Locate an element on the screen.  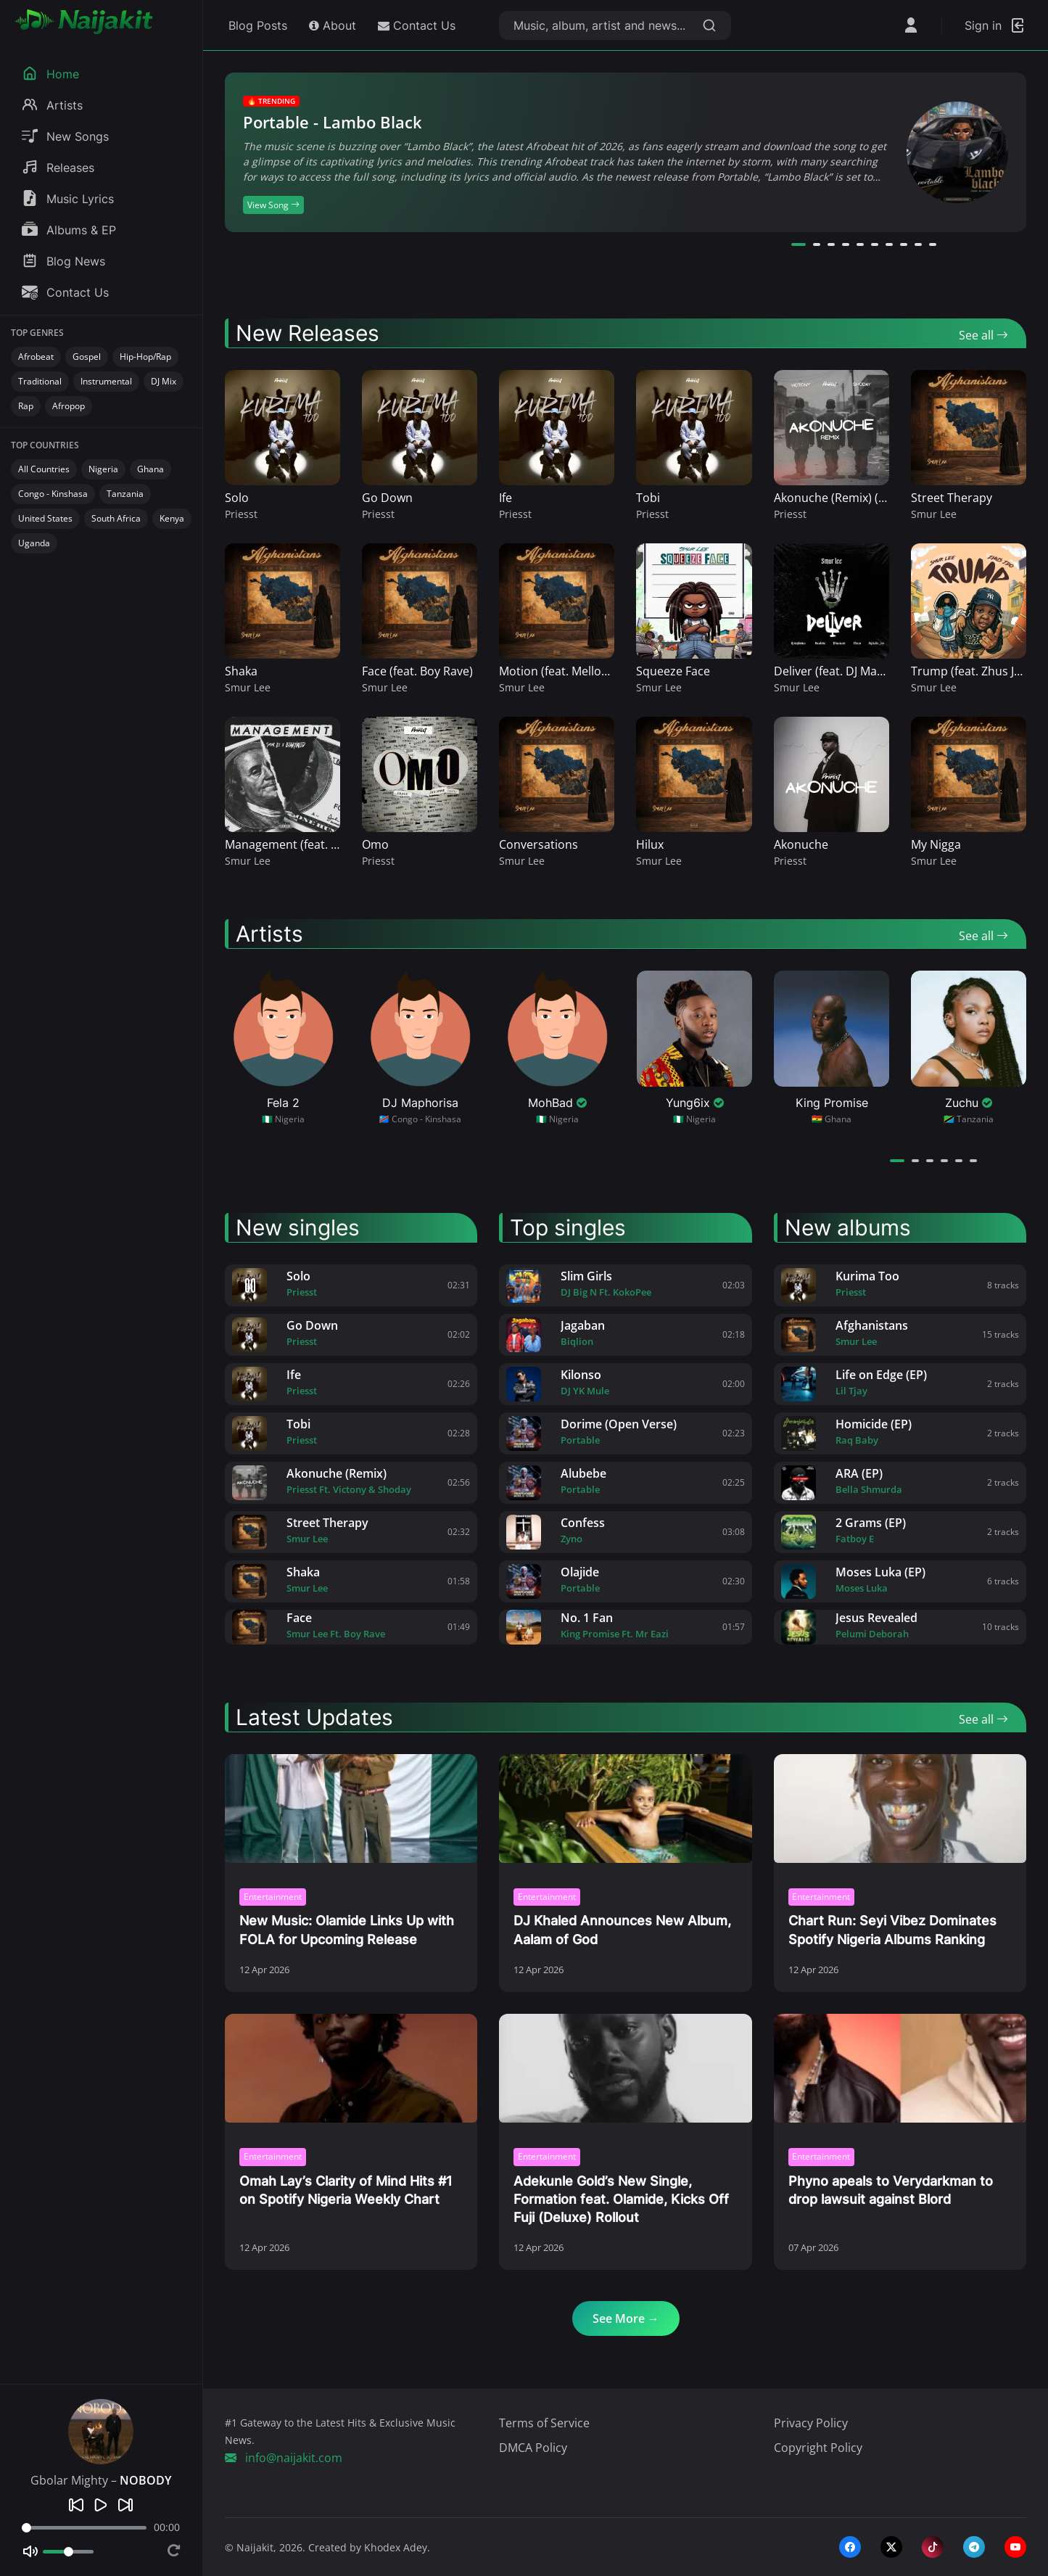
[Search] is located at coordinates (709, 25).